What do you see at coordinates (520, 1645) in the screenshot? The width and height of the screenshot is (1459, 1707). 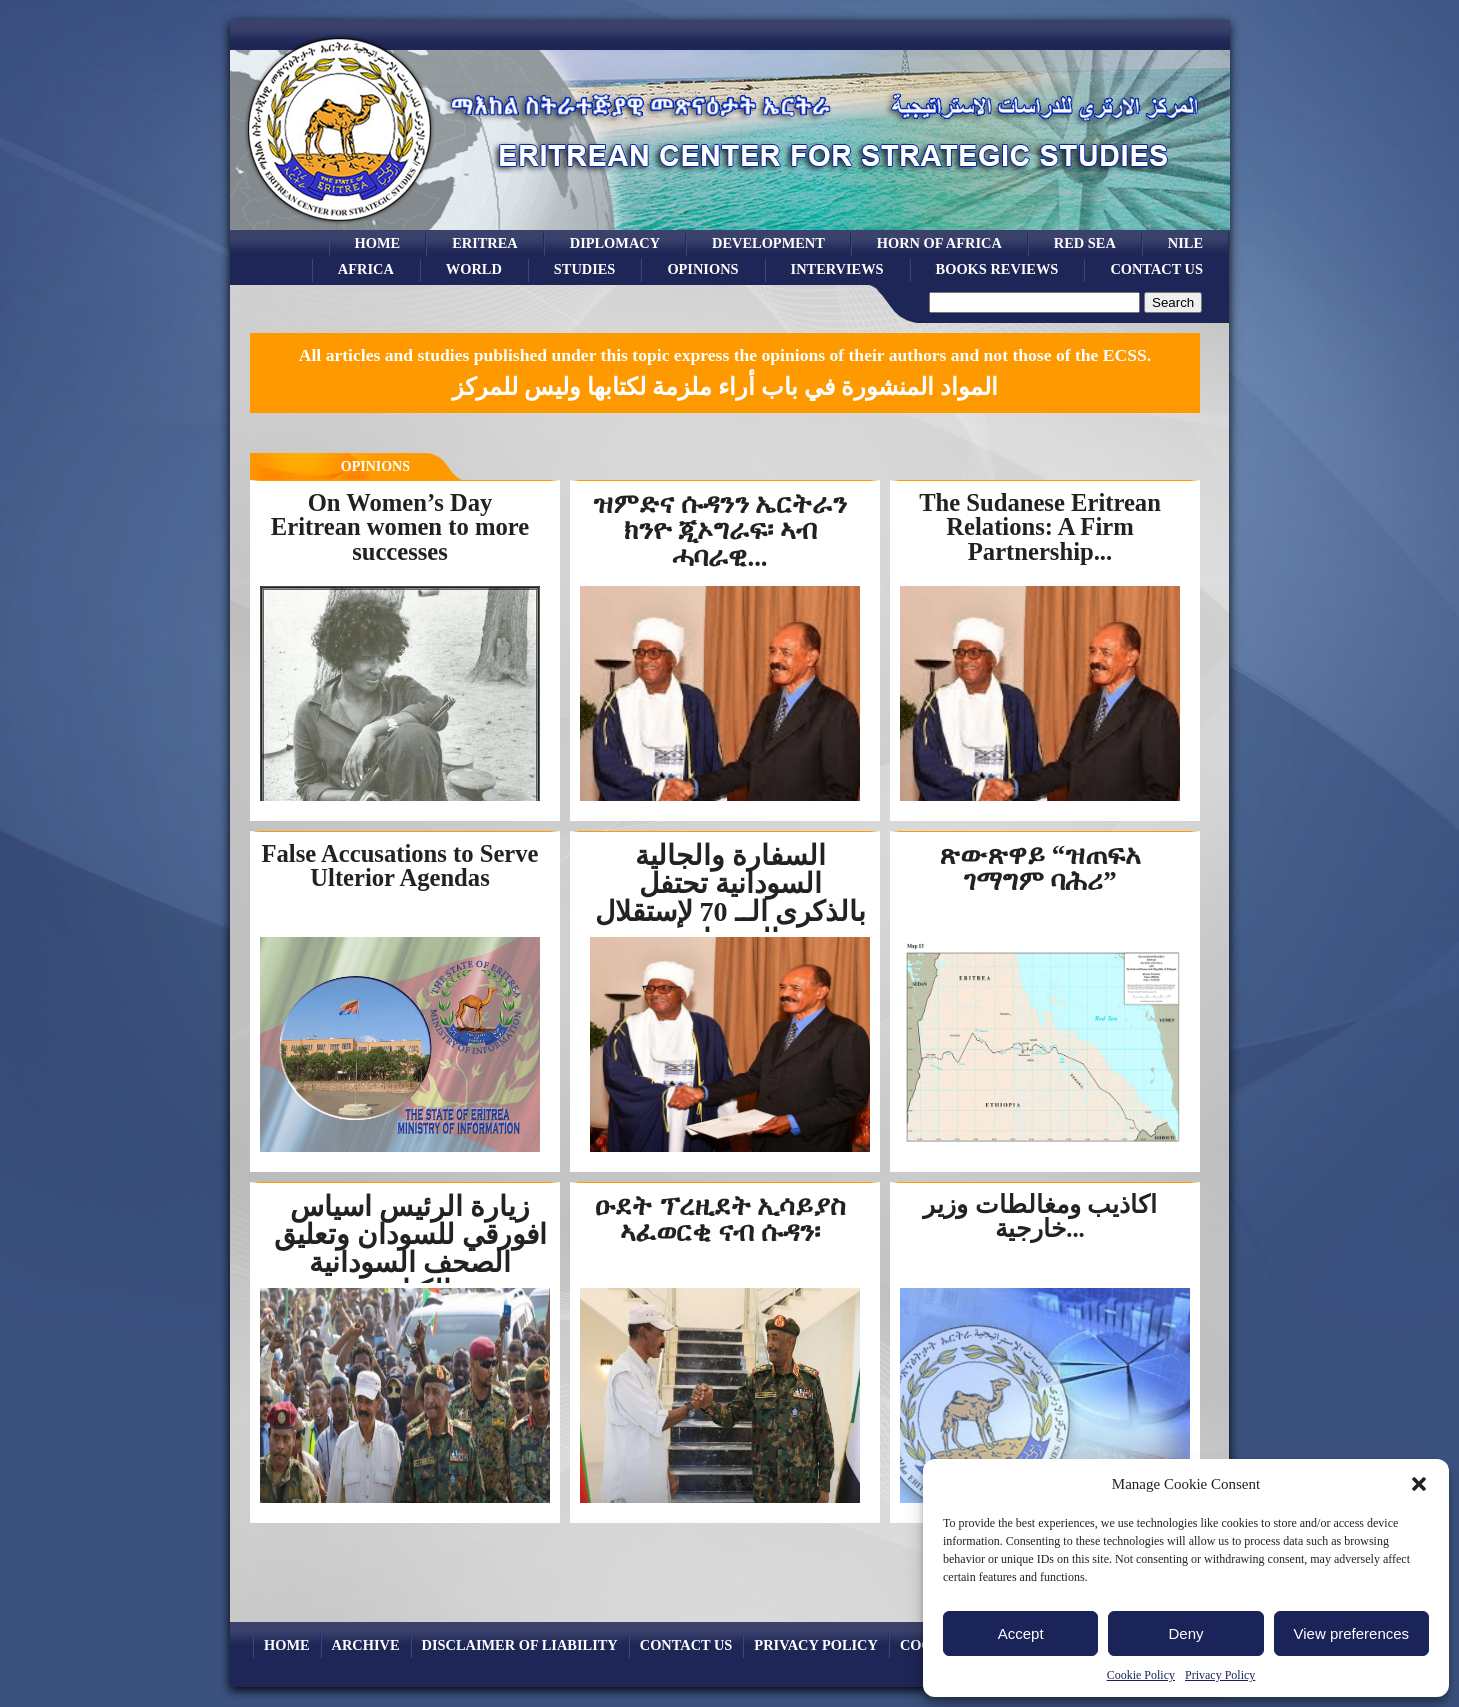 I see `Disclaimer of Liability` at bounding box center [520, 1645].